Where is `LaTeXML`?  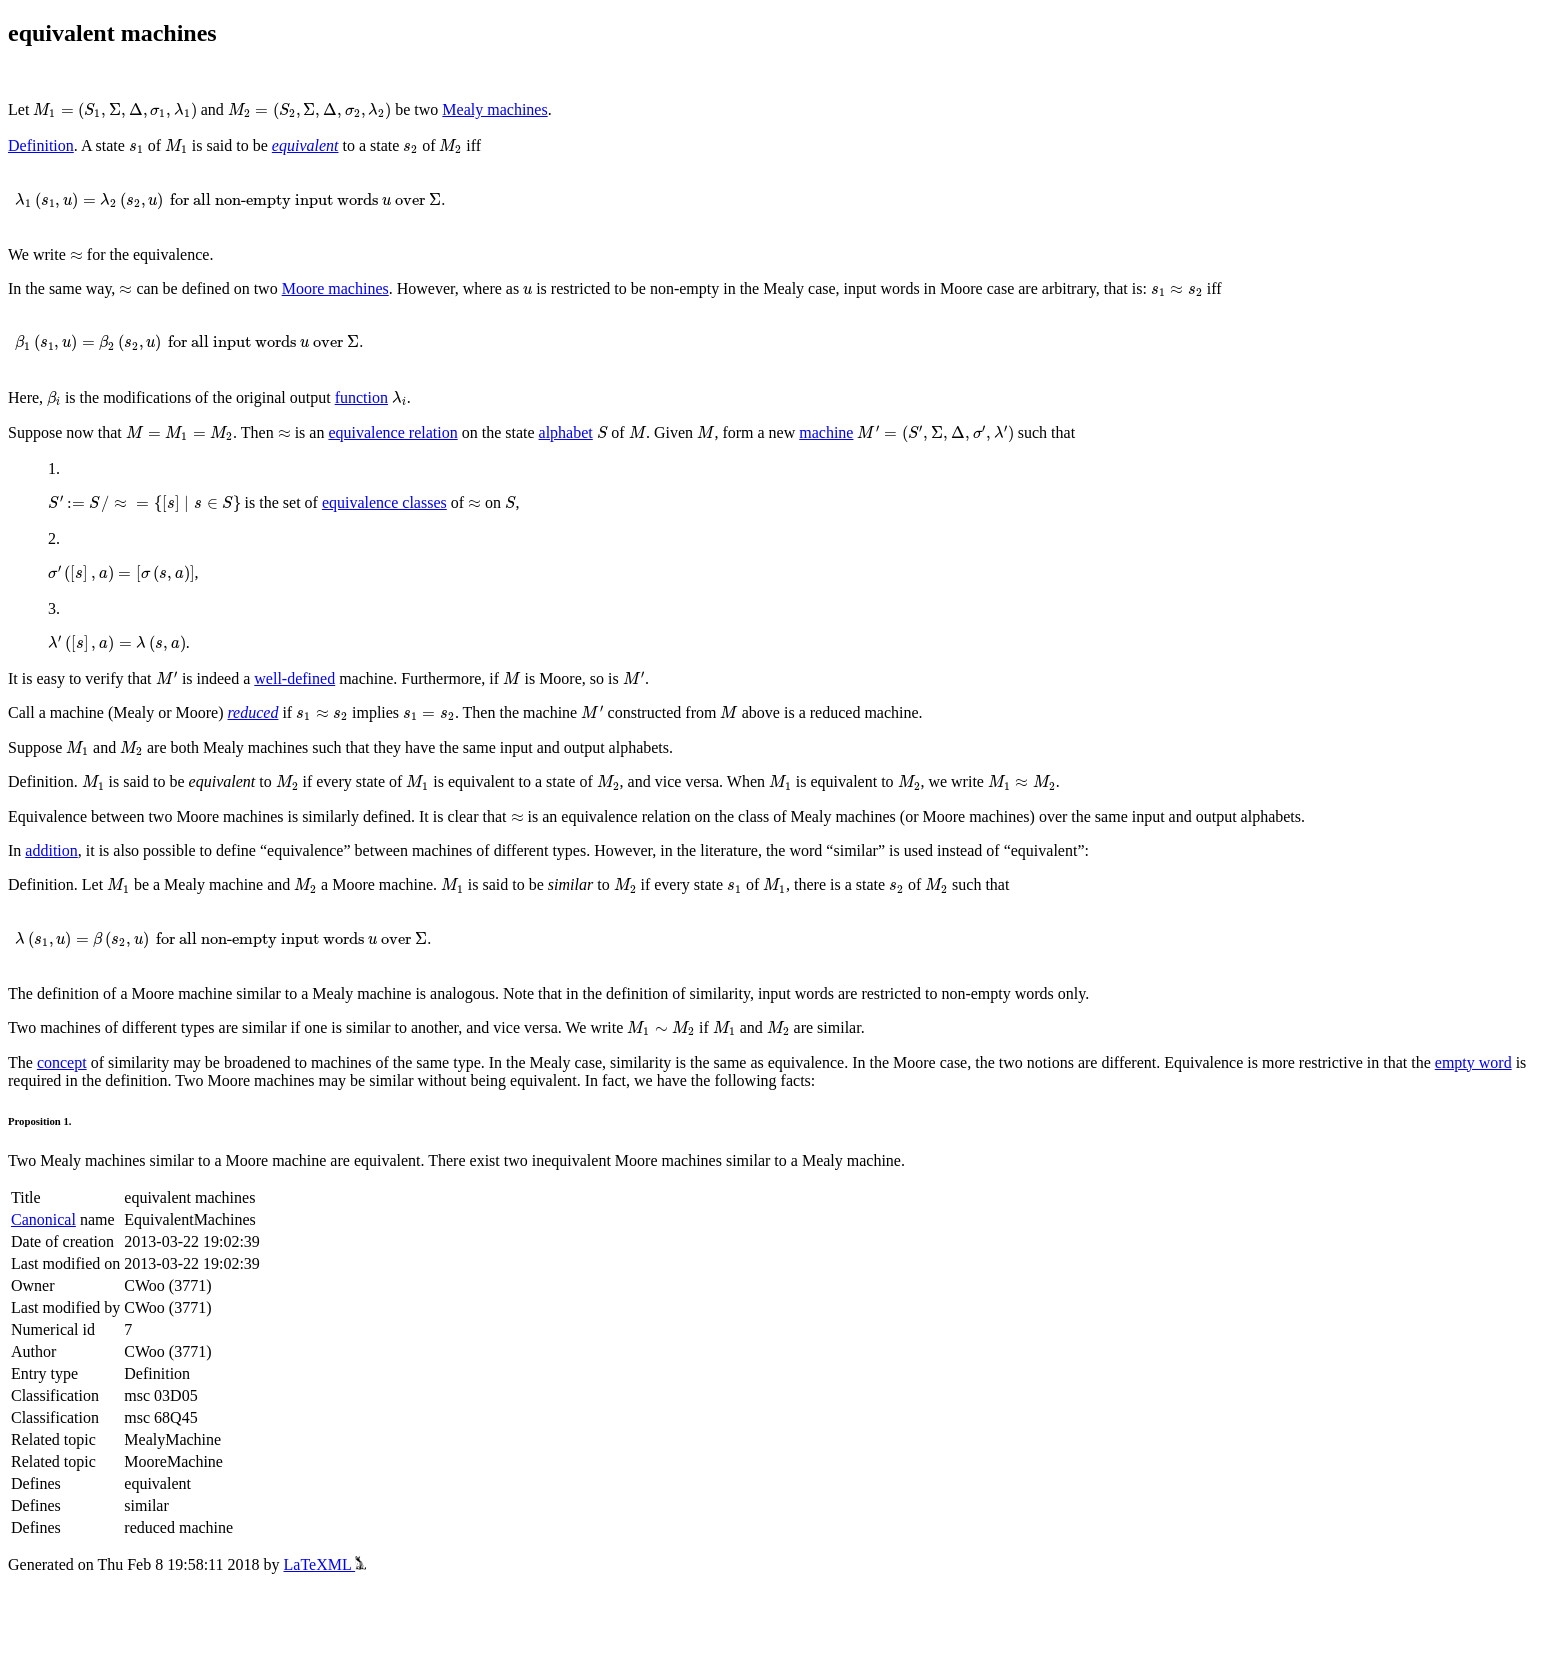 LaTeXML is located at coordinates (325, 1564).